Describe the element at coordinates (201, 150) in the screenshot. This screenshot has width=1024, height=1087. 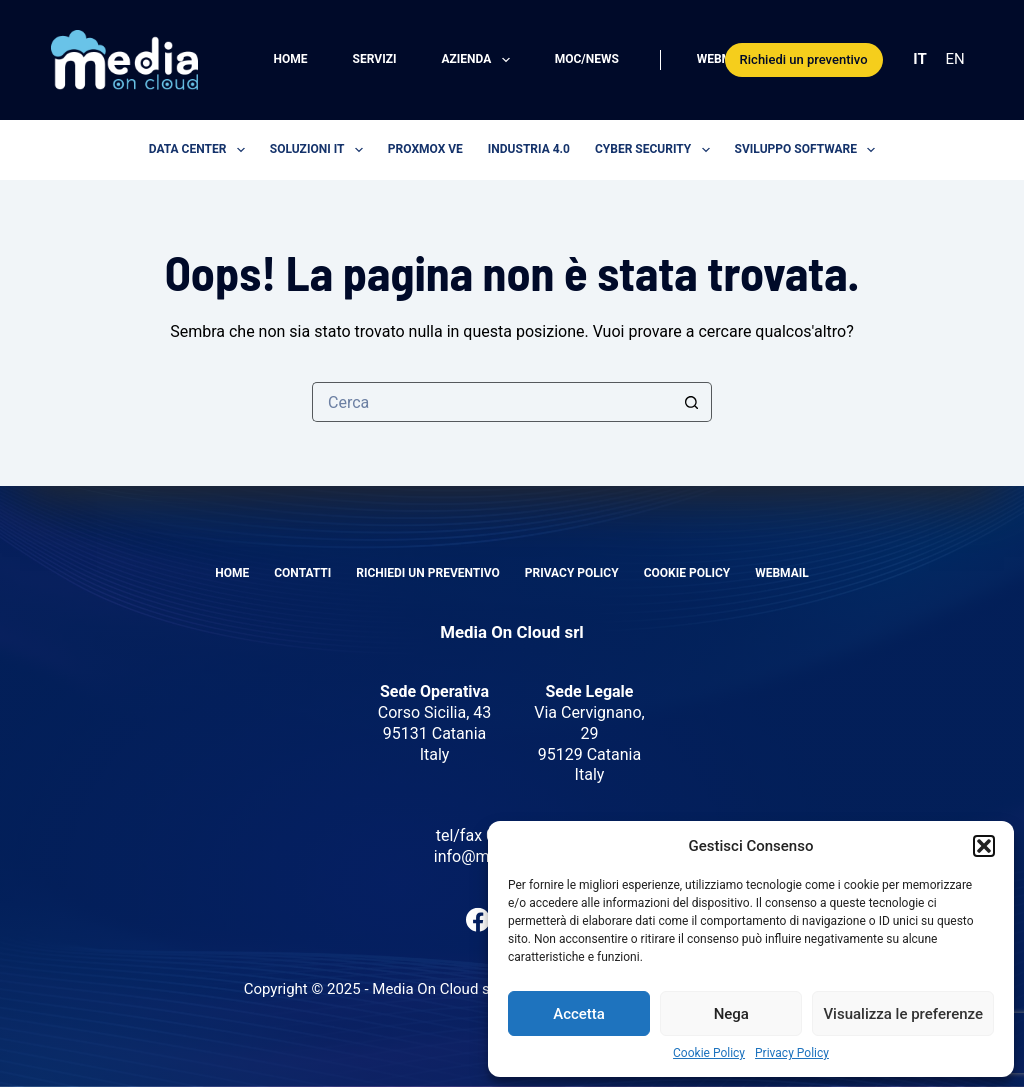
I see `Data center` at that location.